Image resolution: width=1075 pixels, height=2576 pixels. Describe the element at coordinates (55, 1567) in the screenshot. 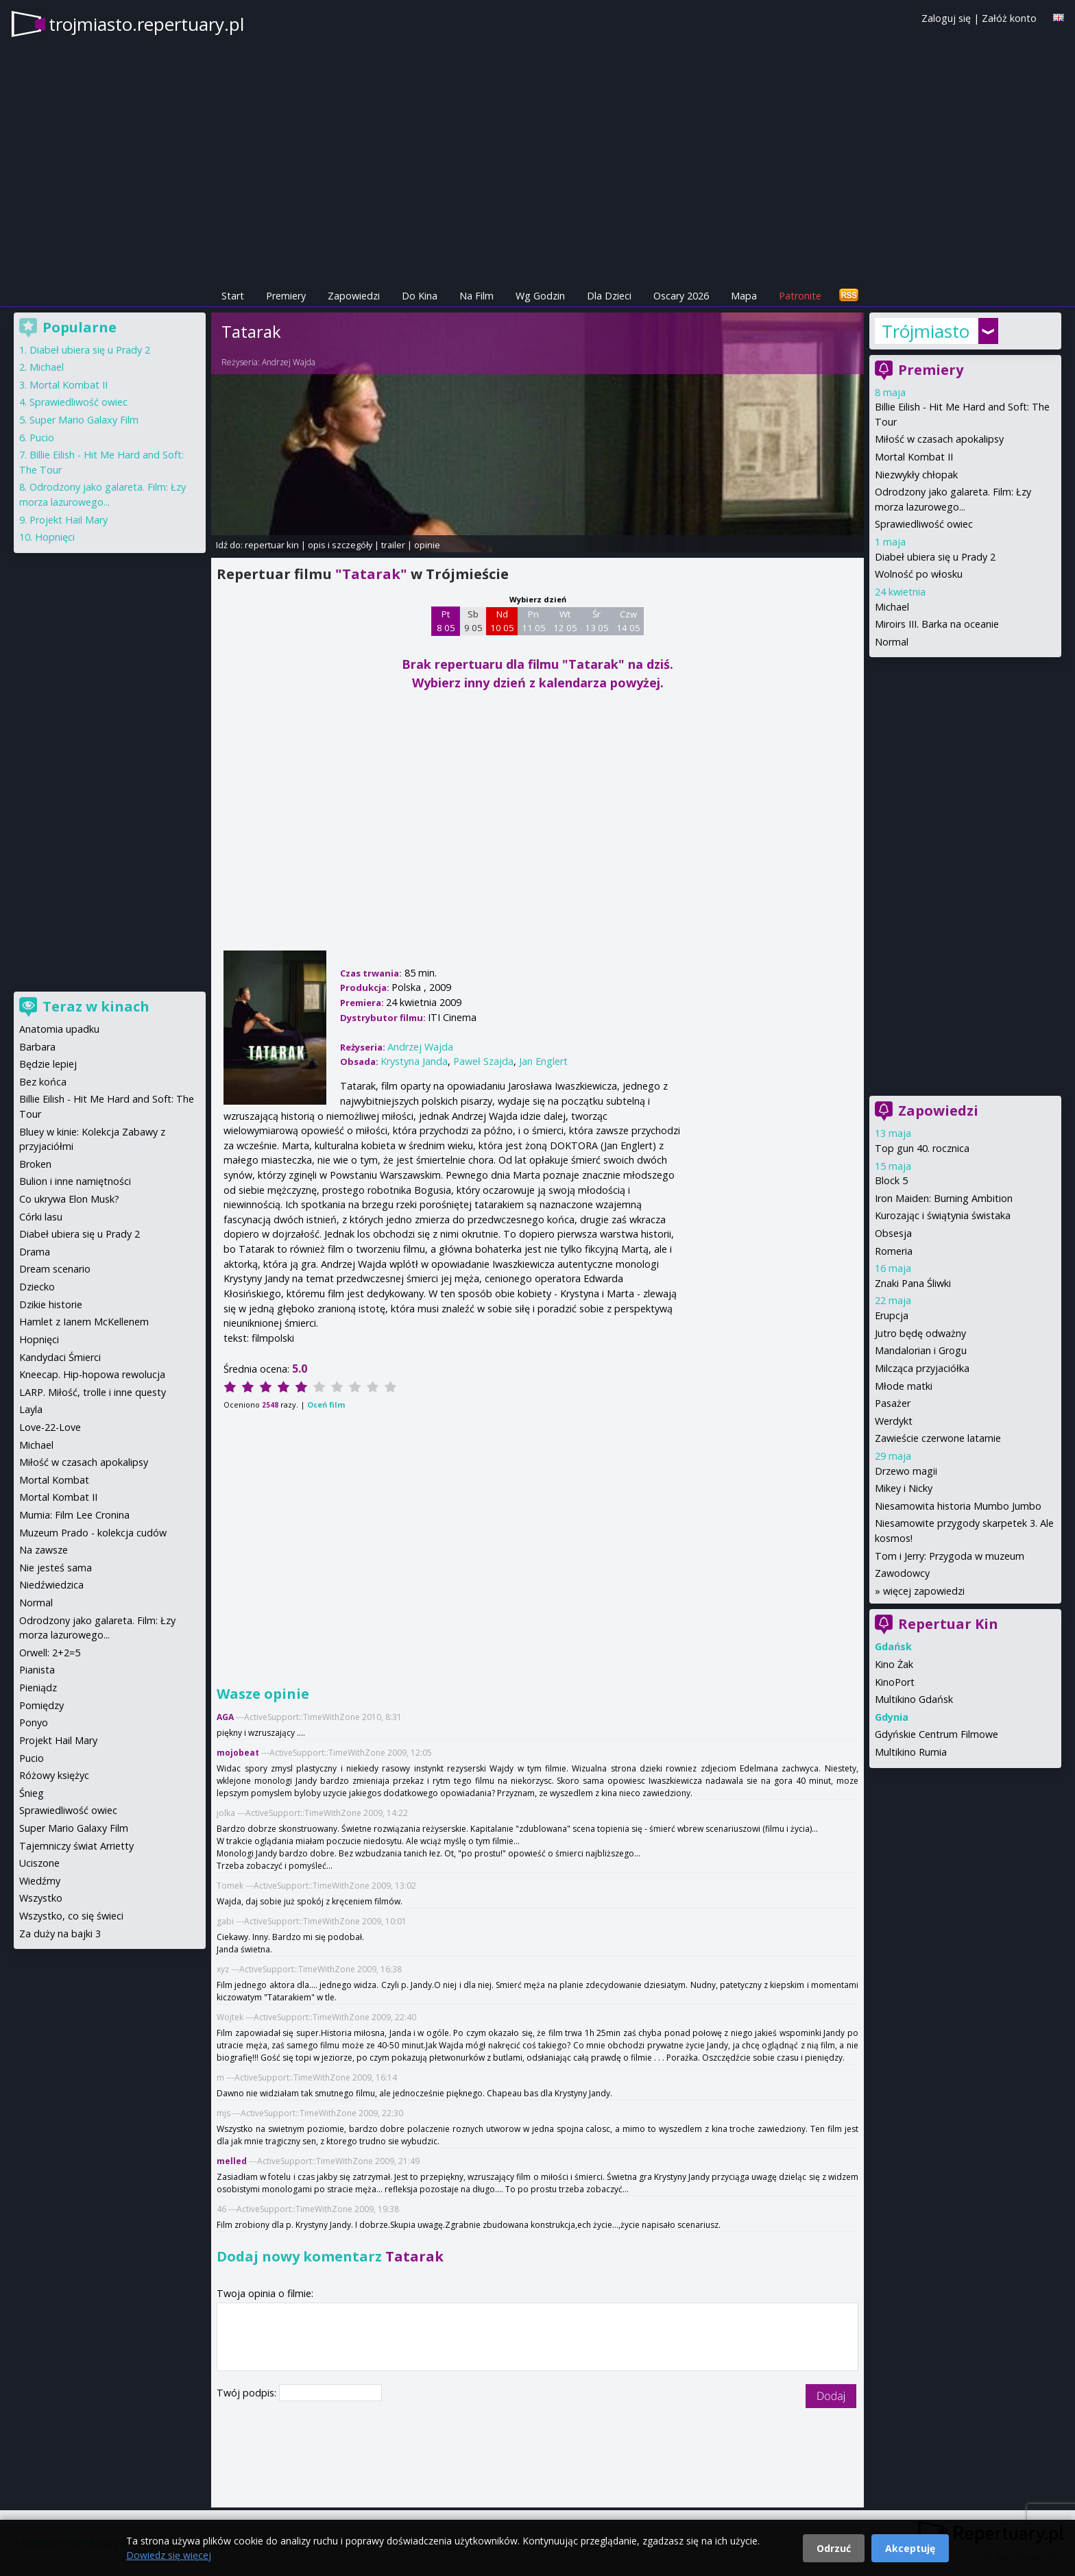

I see `Nie jesteś sama` at that location.